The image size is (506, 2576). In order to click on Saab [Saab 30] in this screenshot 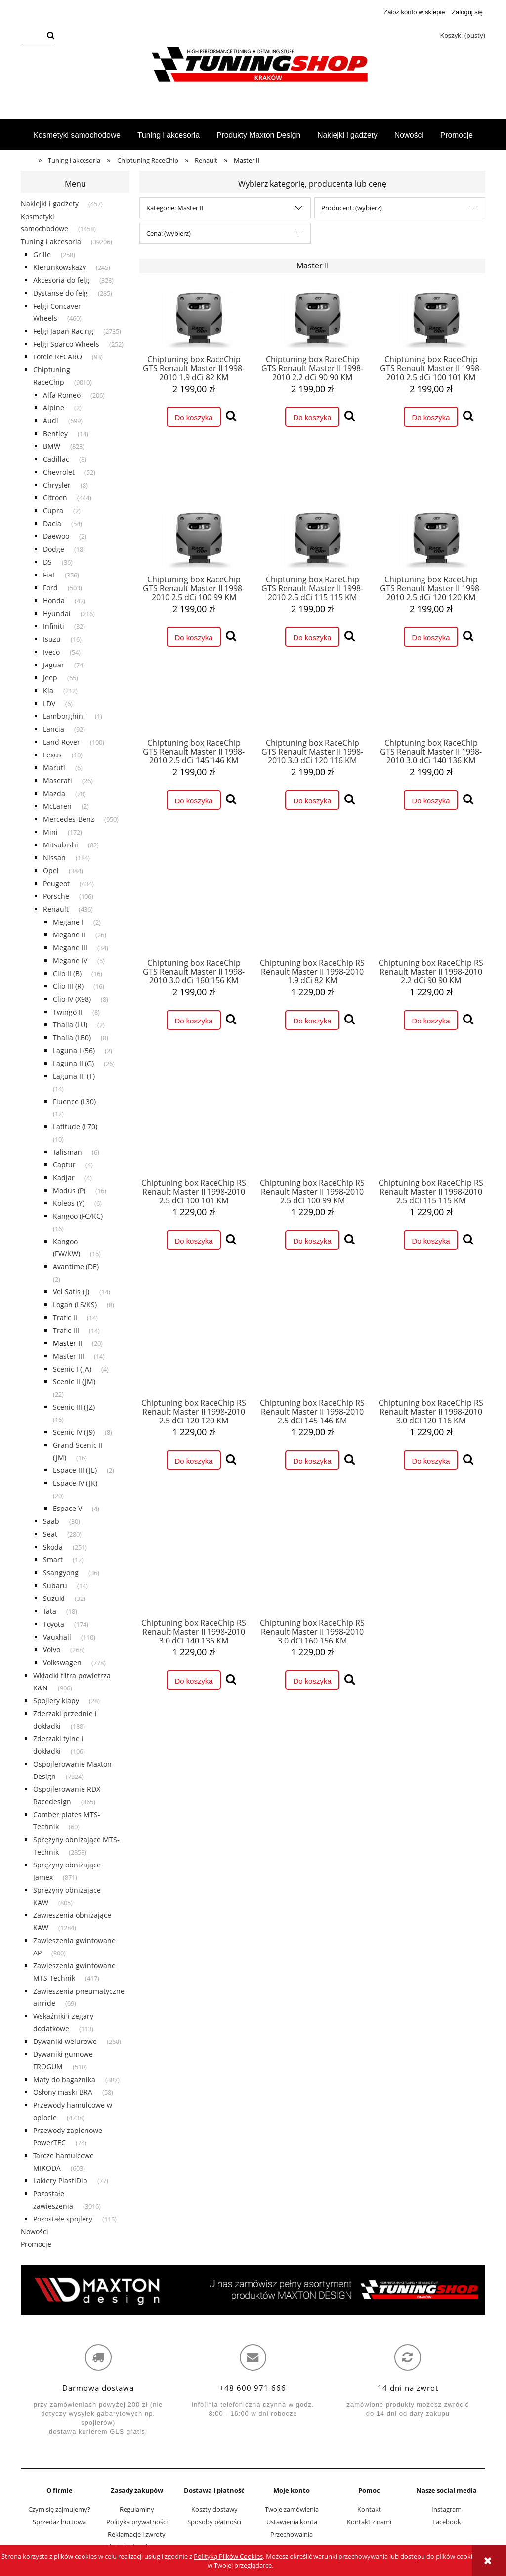, I will do `click(51, 1521)`.